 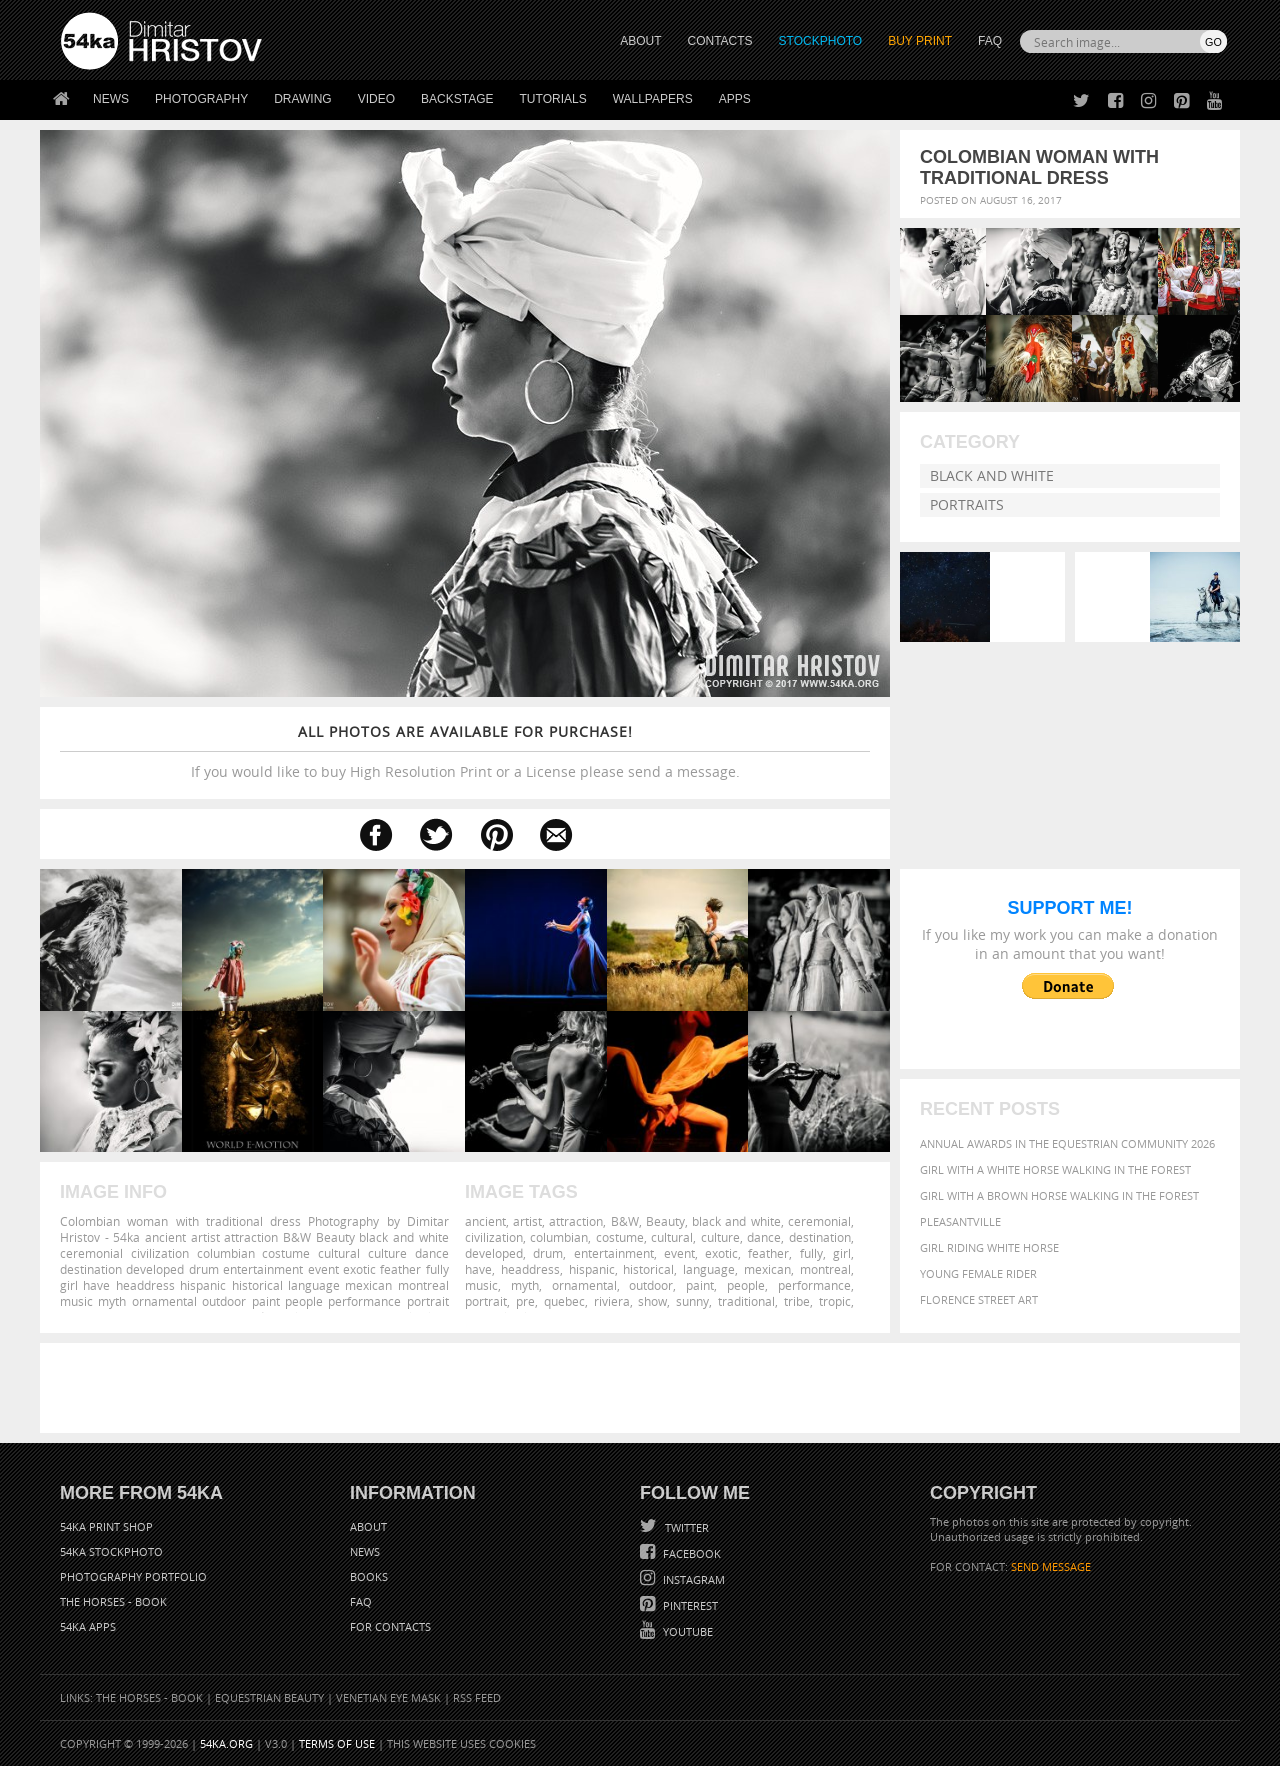 I want to click on ancient, so click(x=485, y=1221).